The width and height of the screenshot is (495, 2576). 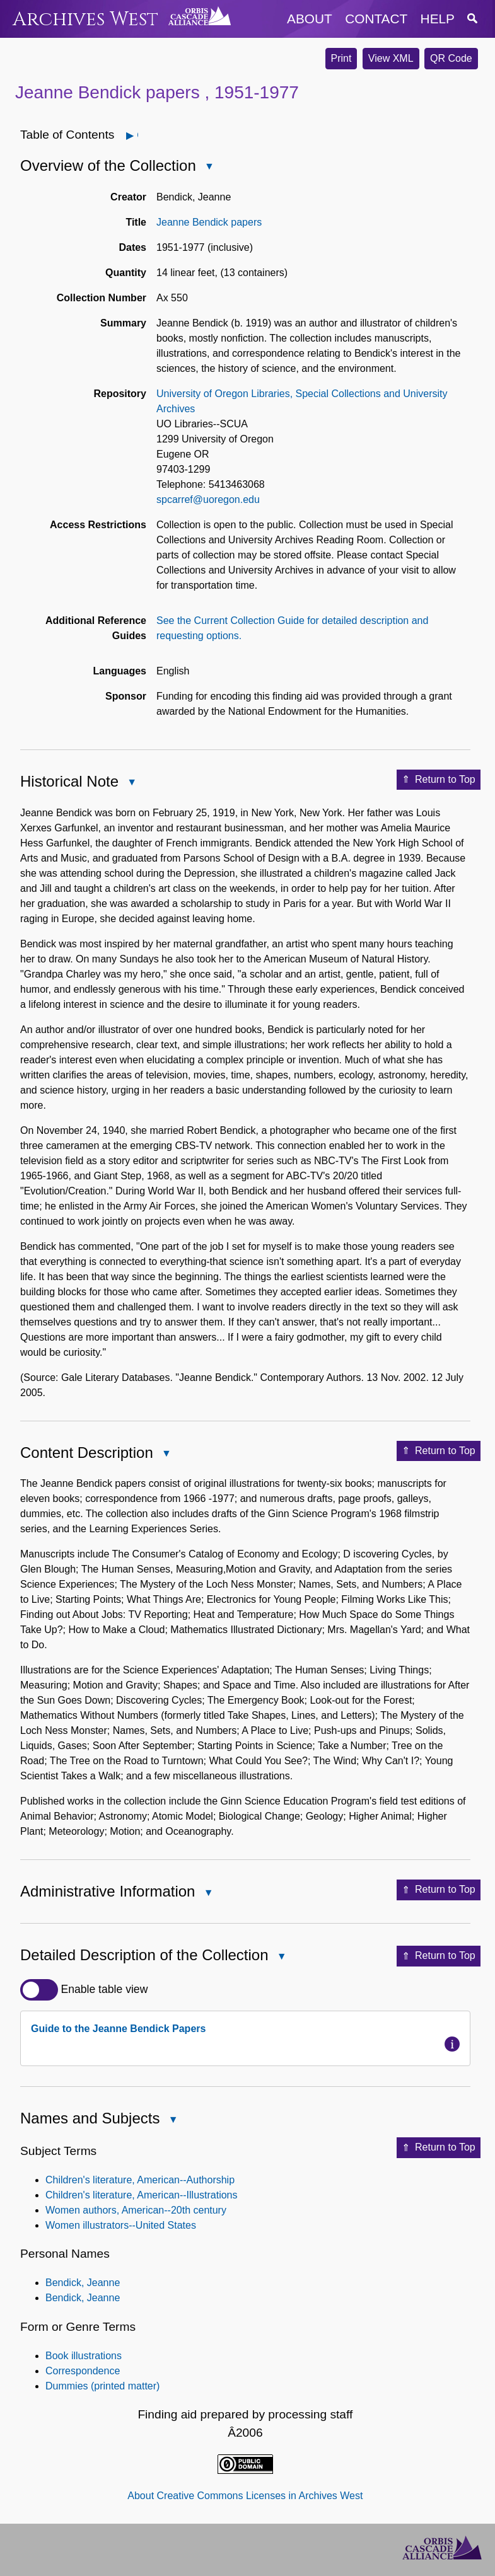 I want to click on View XML [button], so click(x=391, y=58).